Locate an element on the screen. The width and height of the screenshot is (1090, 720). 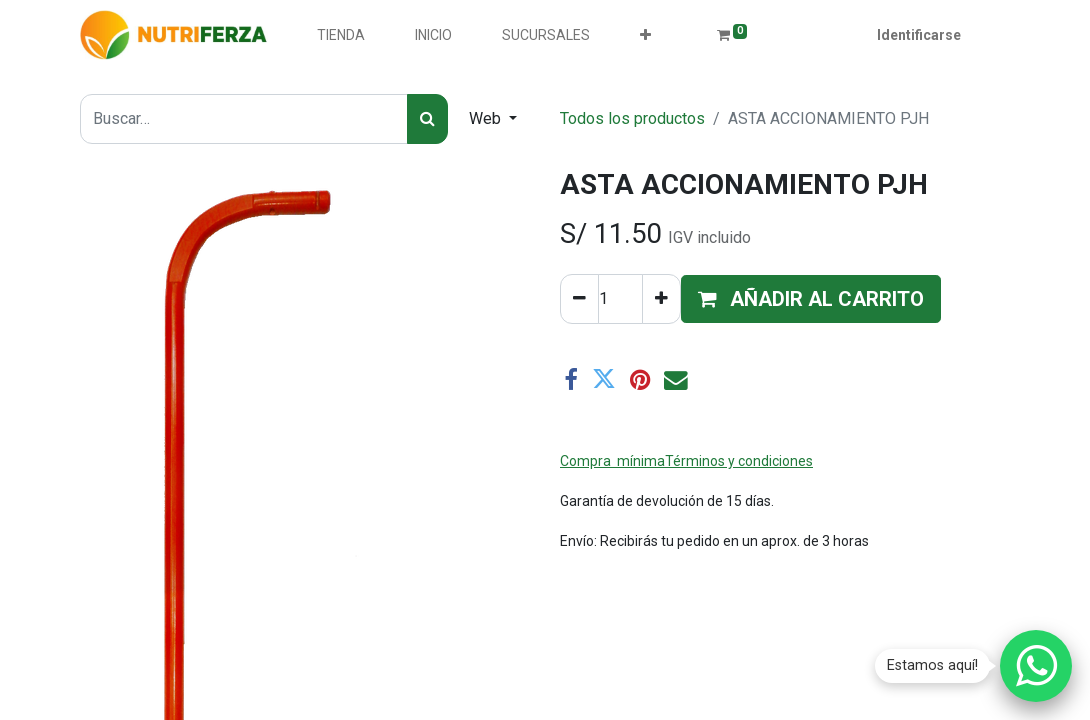
[menuitem] is located at coordinates (341, 35).